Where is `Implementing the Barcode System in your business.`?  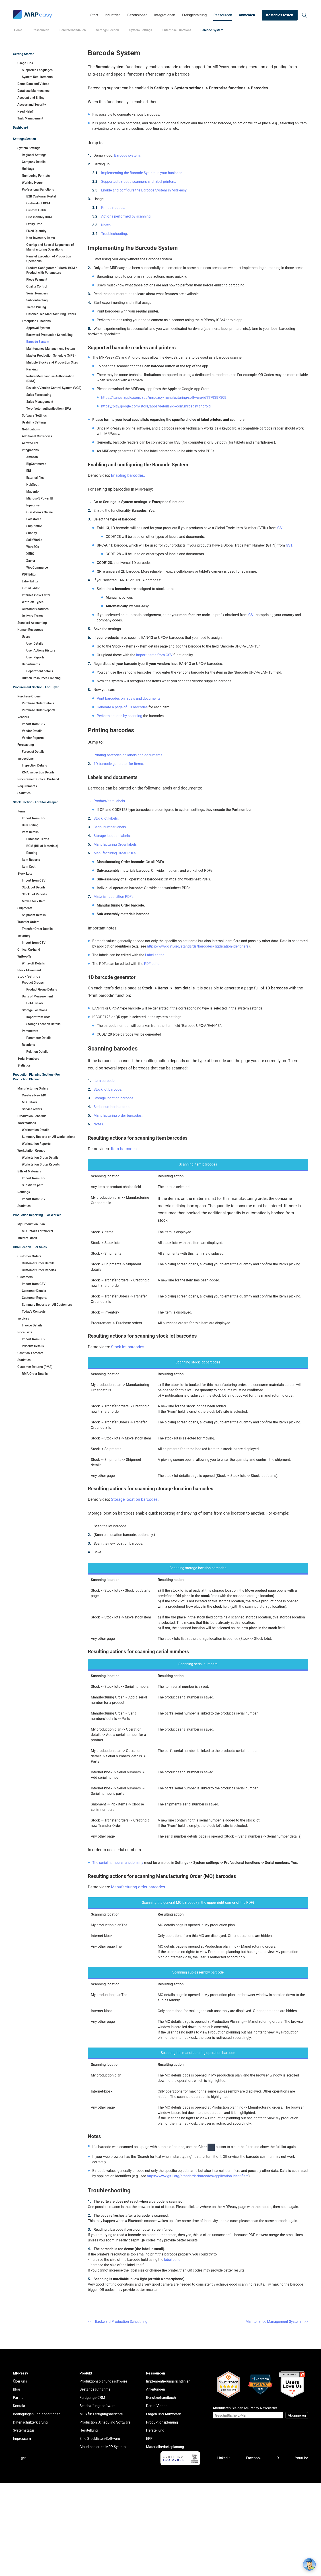 Implementing the Barcode System in your business. is located at coordinates (142, 173).